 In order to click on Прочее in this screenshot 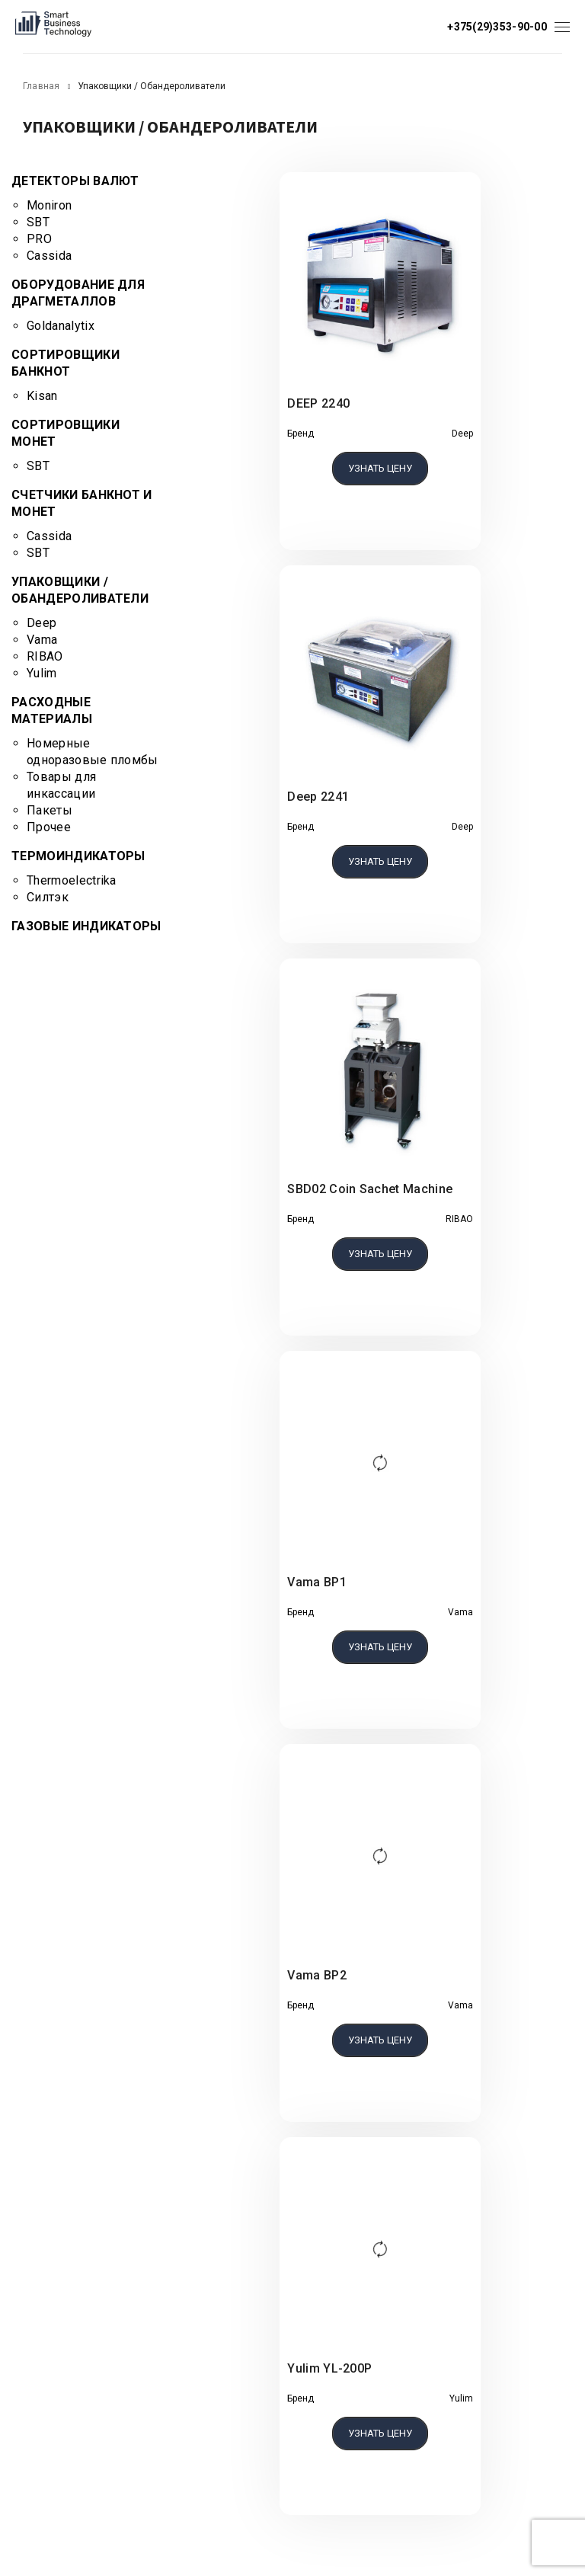, I will do `click(49, 827)`.